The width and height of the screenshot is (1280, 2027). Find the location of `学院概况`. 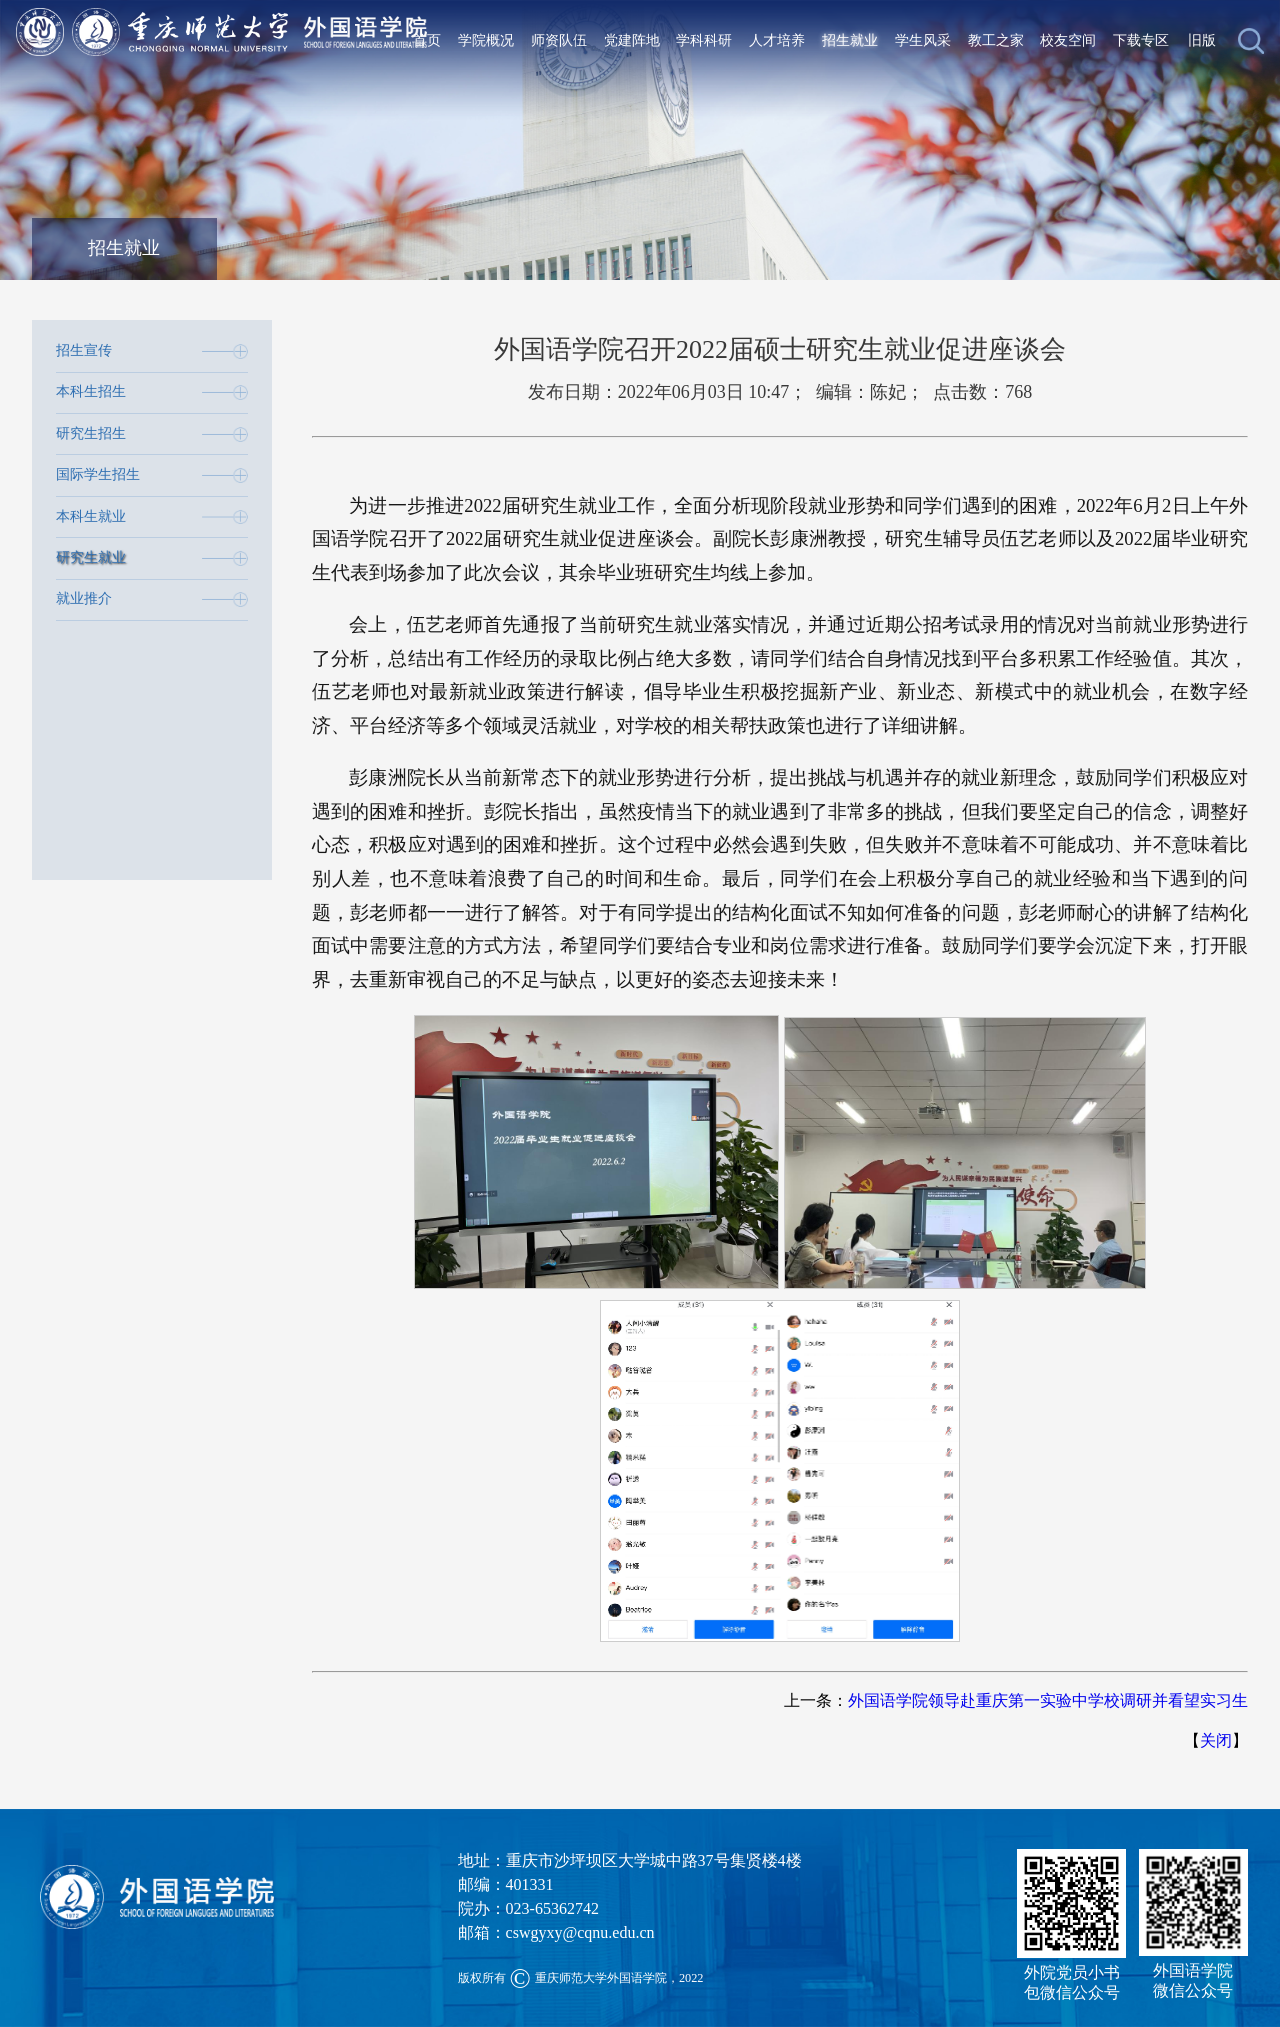

学院概况 is located at coordinates (486, 40).